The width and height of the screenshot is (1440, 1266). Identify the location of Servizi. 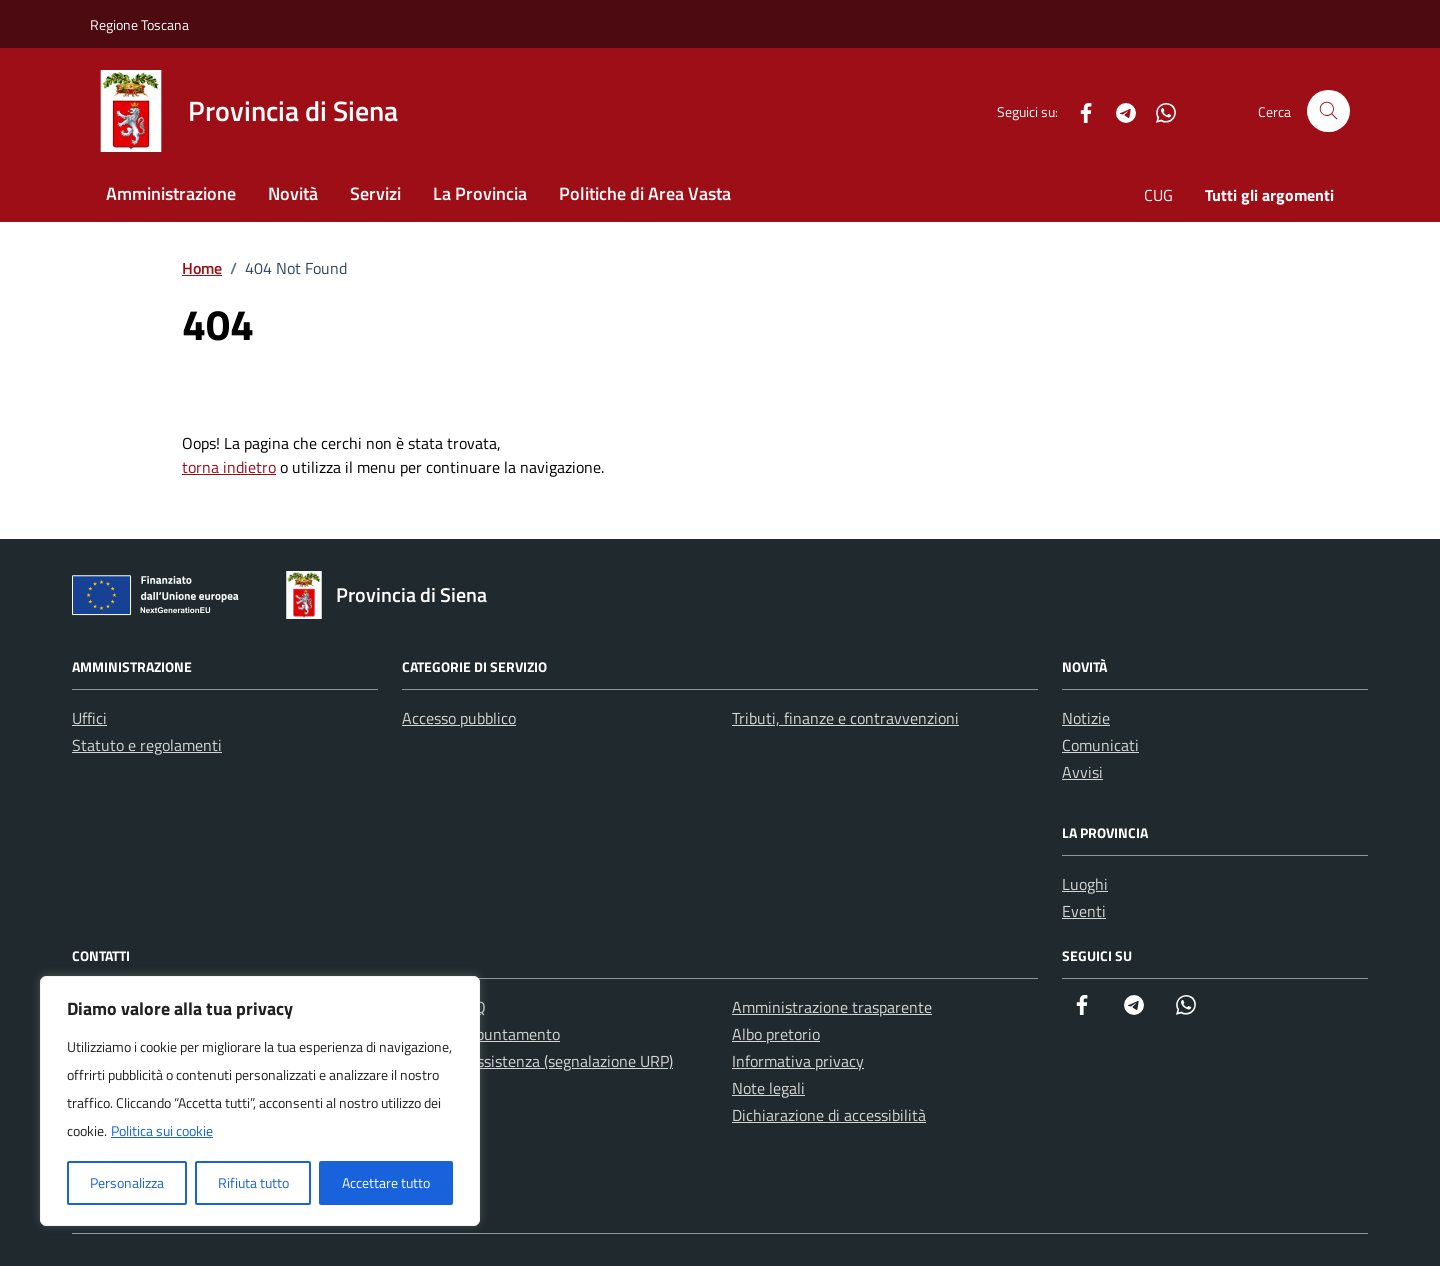
(375, 193).